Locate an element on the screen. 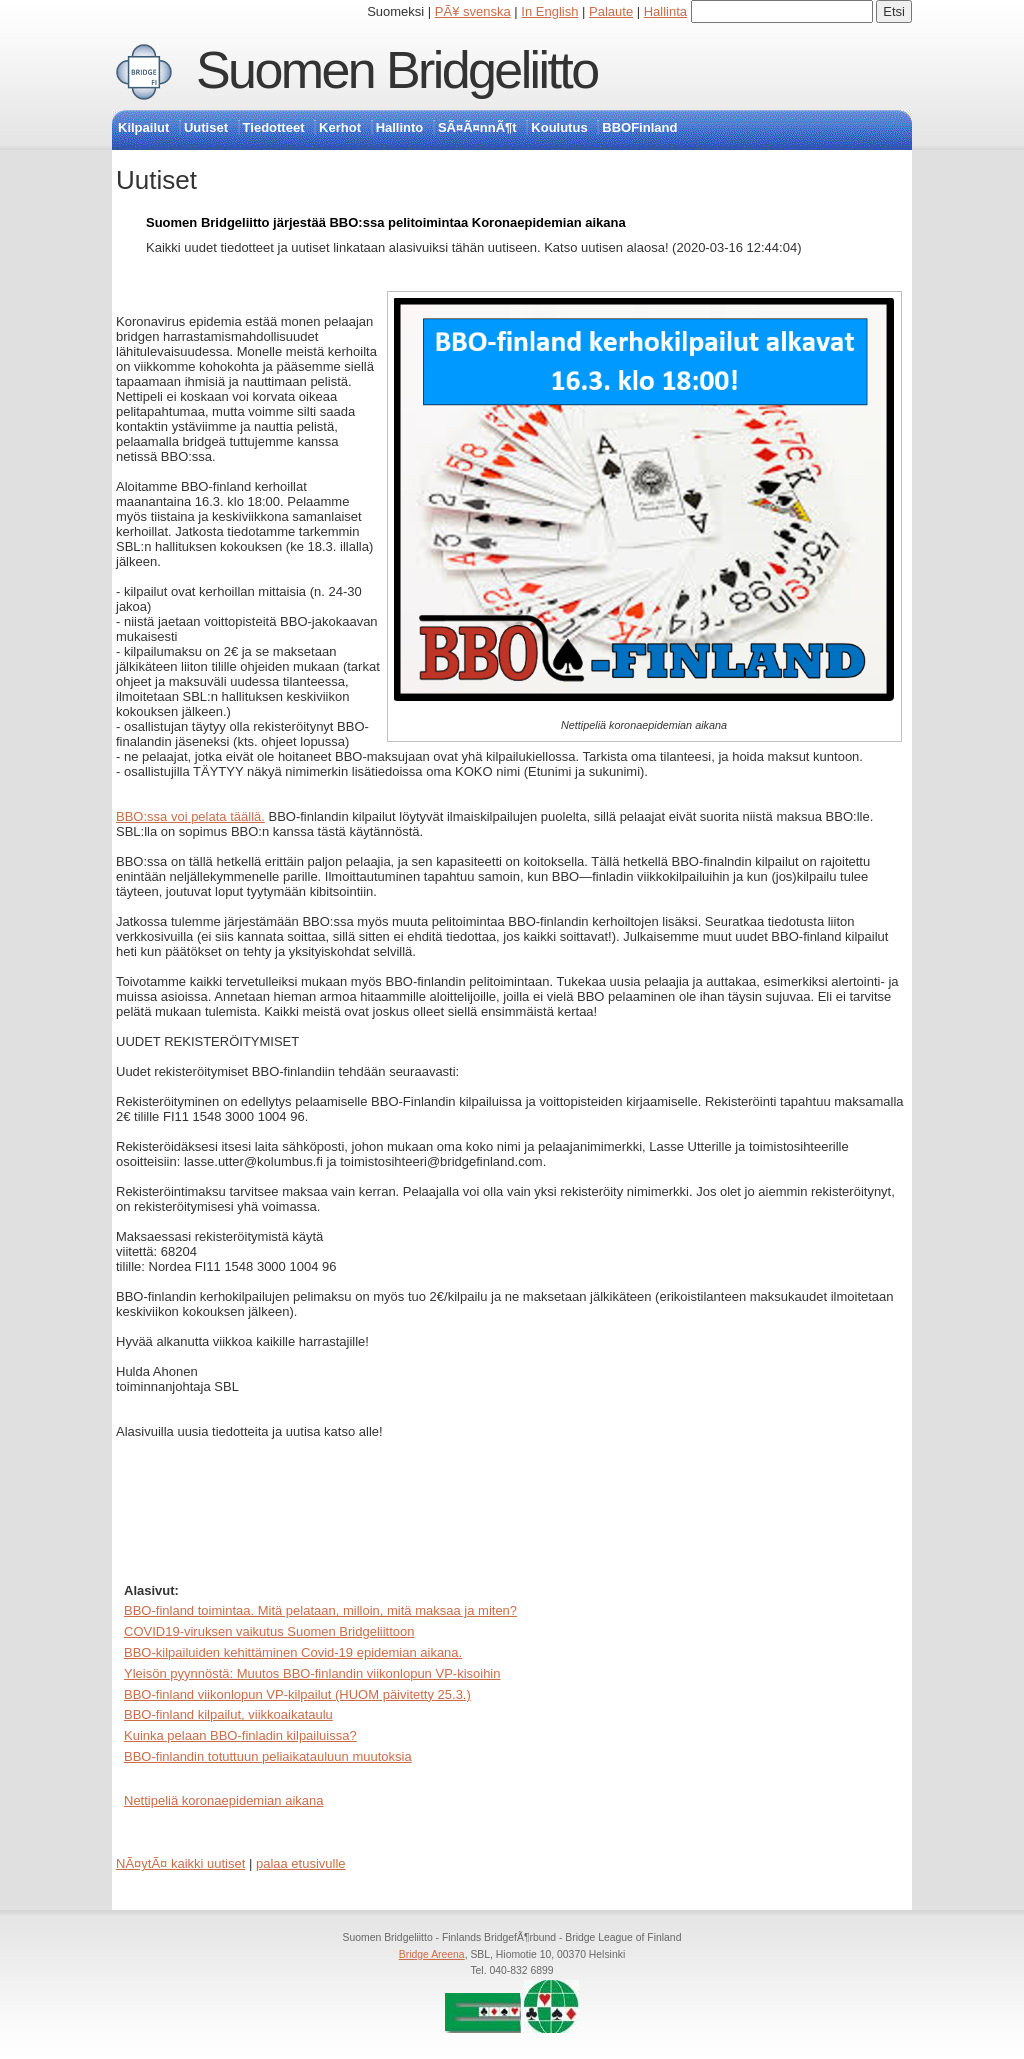  Nettipeliä koronaepidemian aikana is located at coordinates (223, 1800).